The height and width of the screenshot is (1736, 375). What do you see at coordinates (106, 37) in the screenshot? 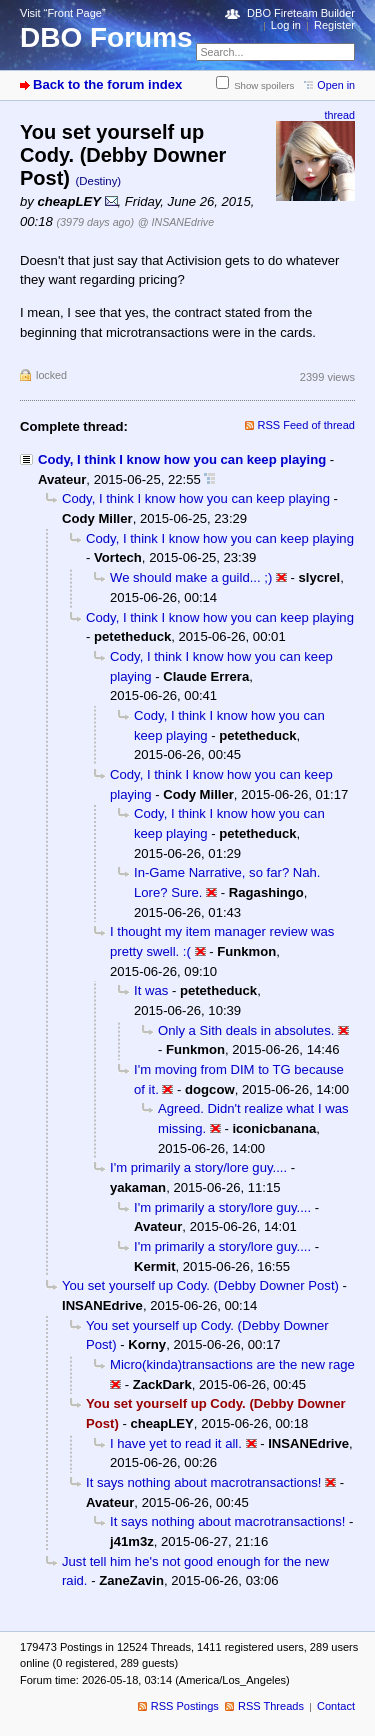
I see `DBO Forums` at bounding box center [106, 37].